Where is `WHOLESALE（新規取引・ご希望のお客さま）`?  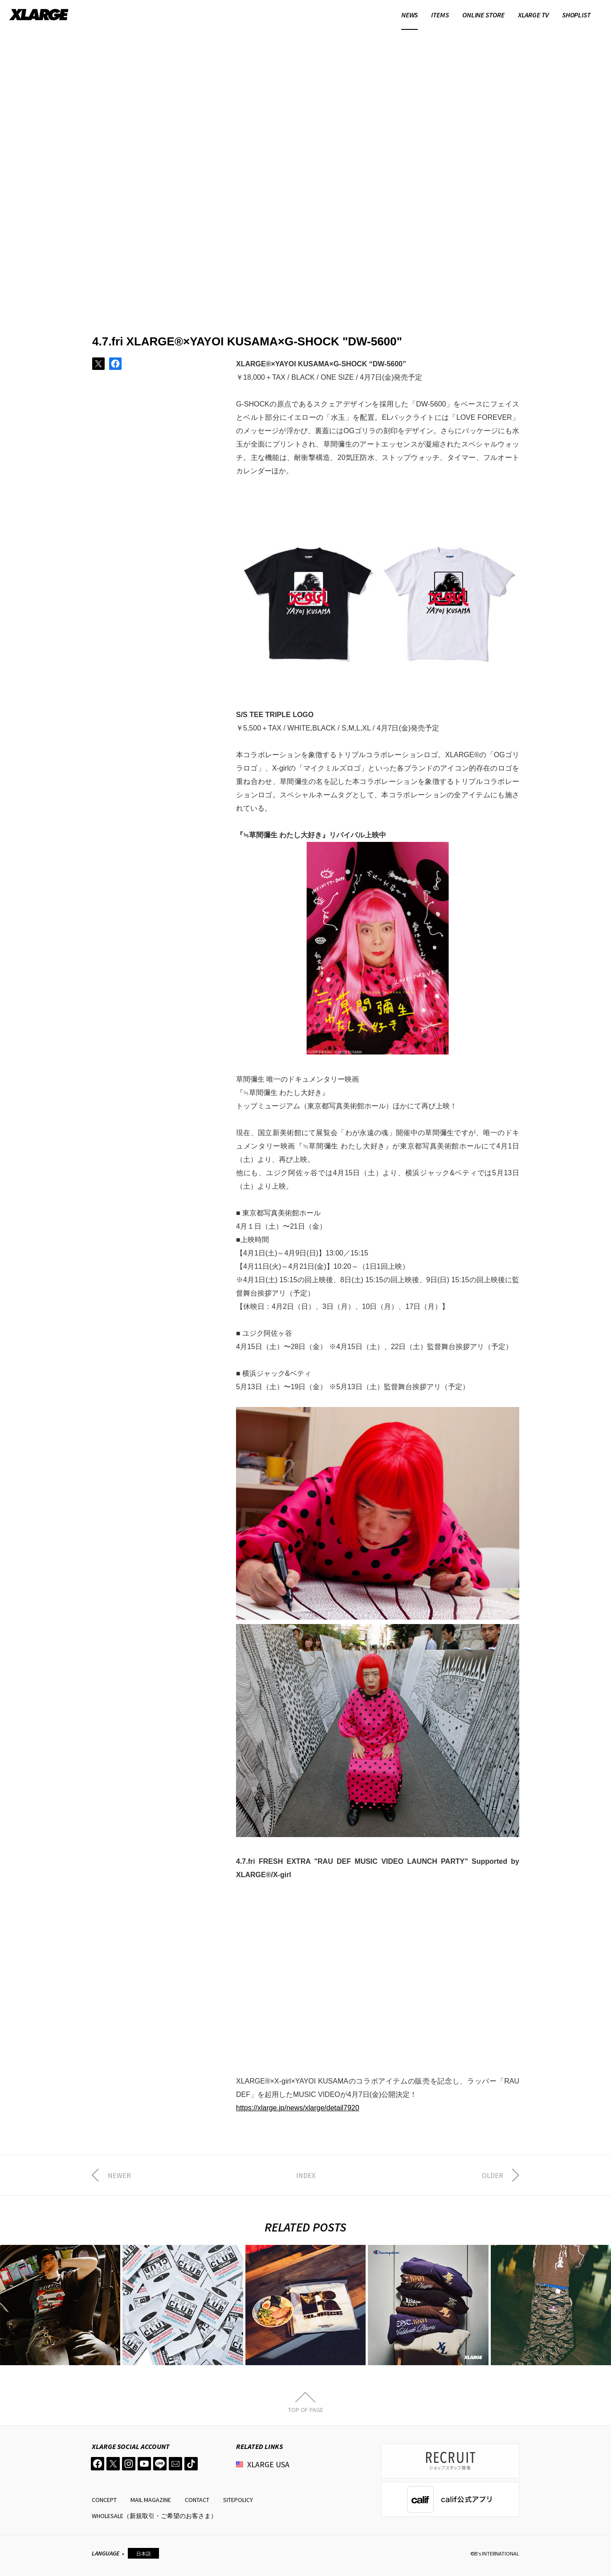
WHOLESALE（新規取引・ご希望のお客さま） is located at coordinates (154, 2516).